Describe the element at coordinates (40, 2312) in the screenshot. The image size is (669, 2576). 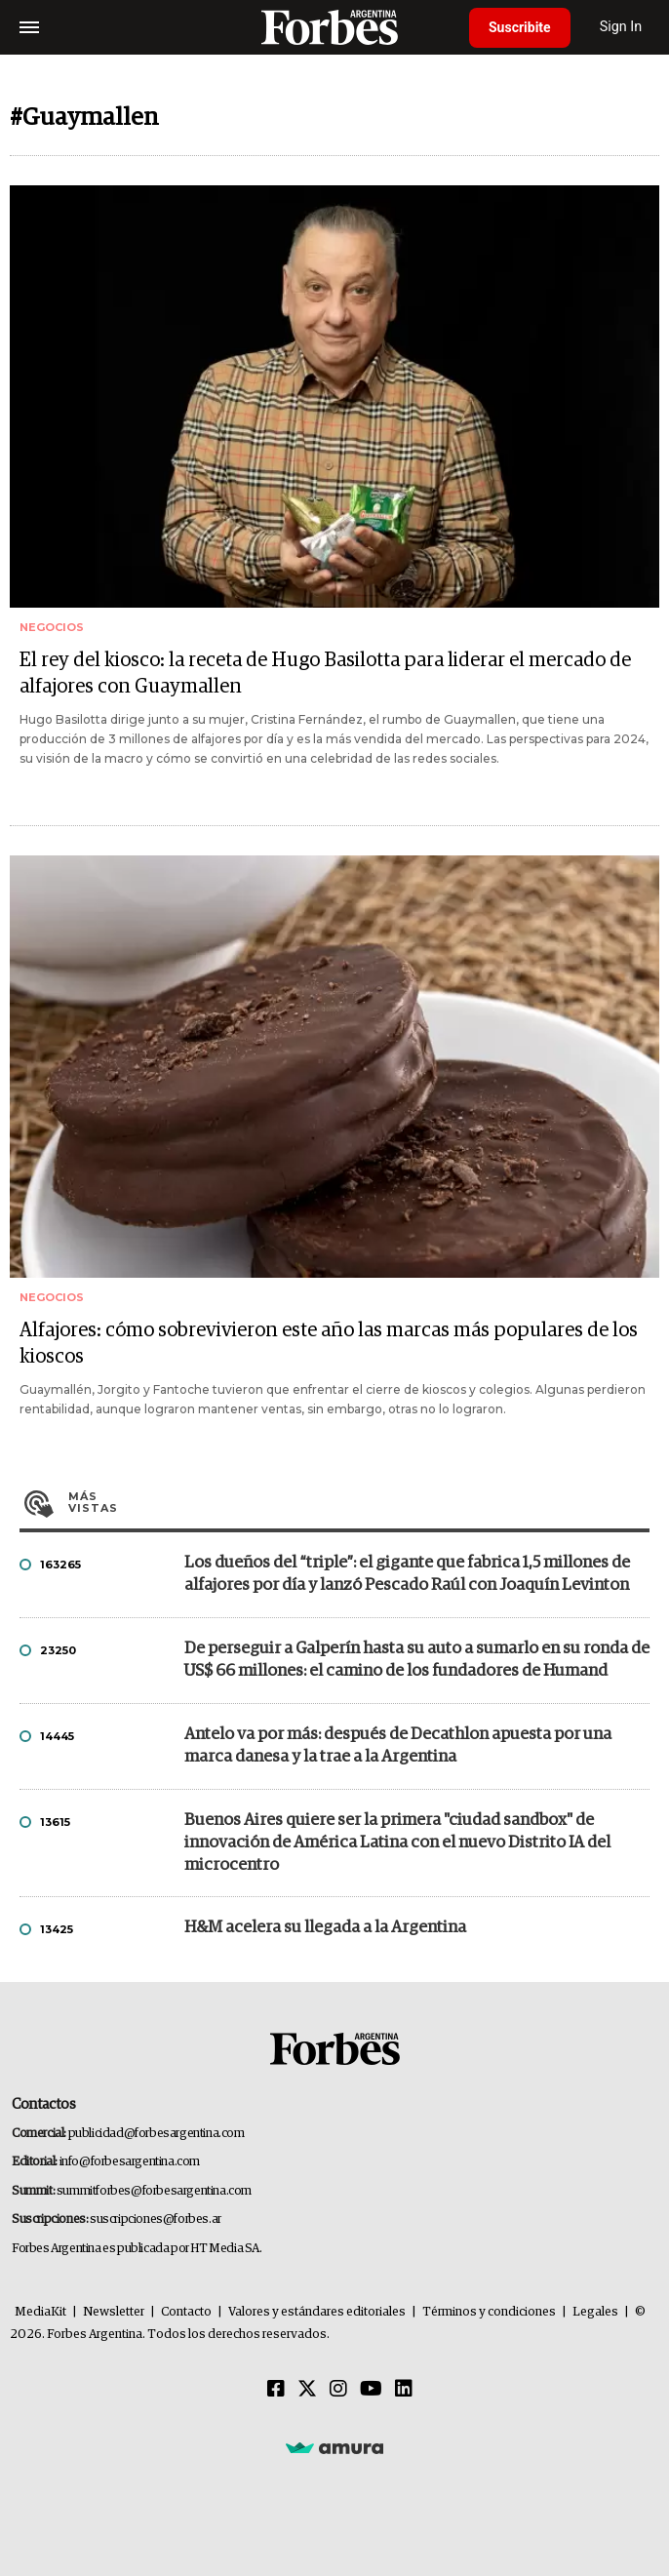
I see `MediaKit` at that location.